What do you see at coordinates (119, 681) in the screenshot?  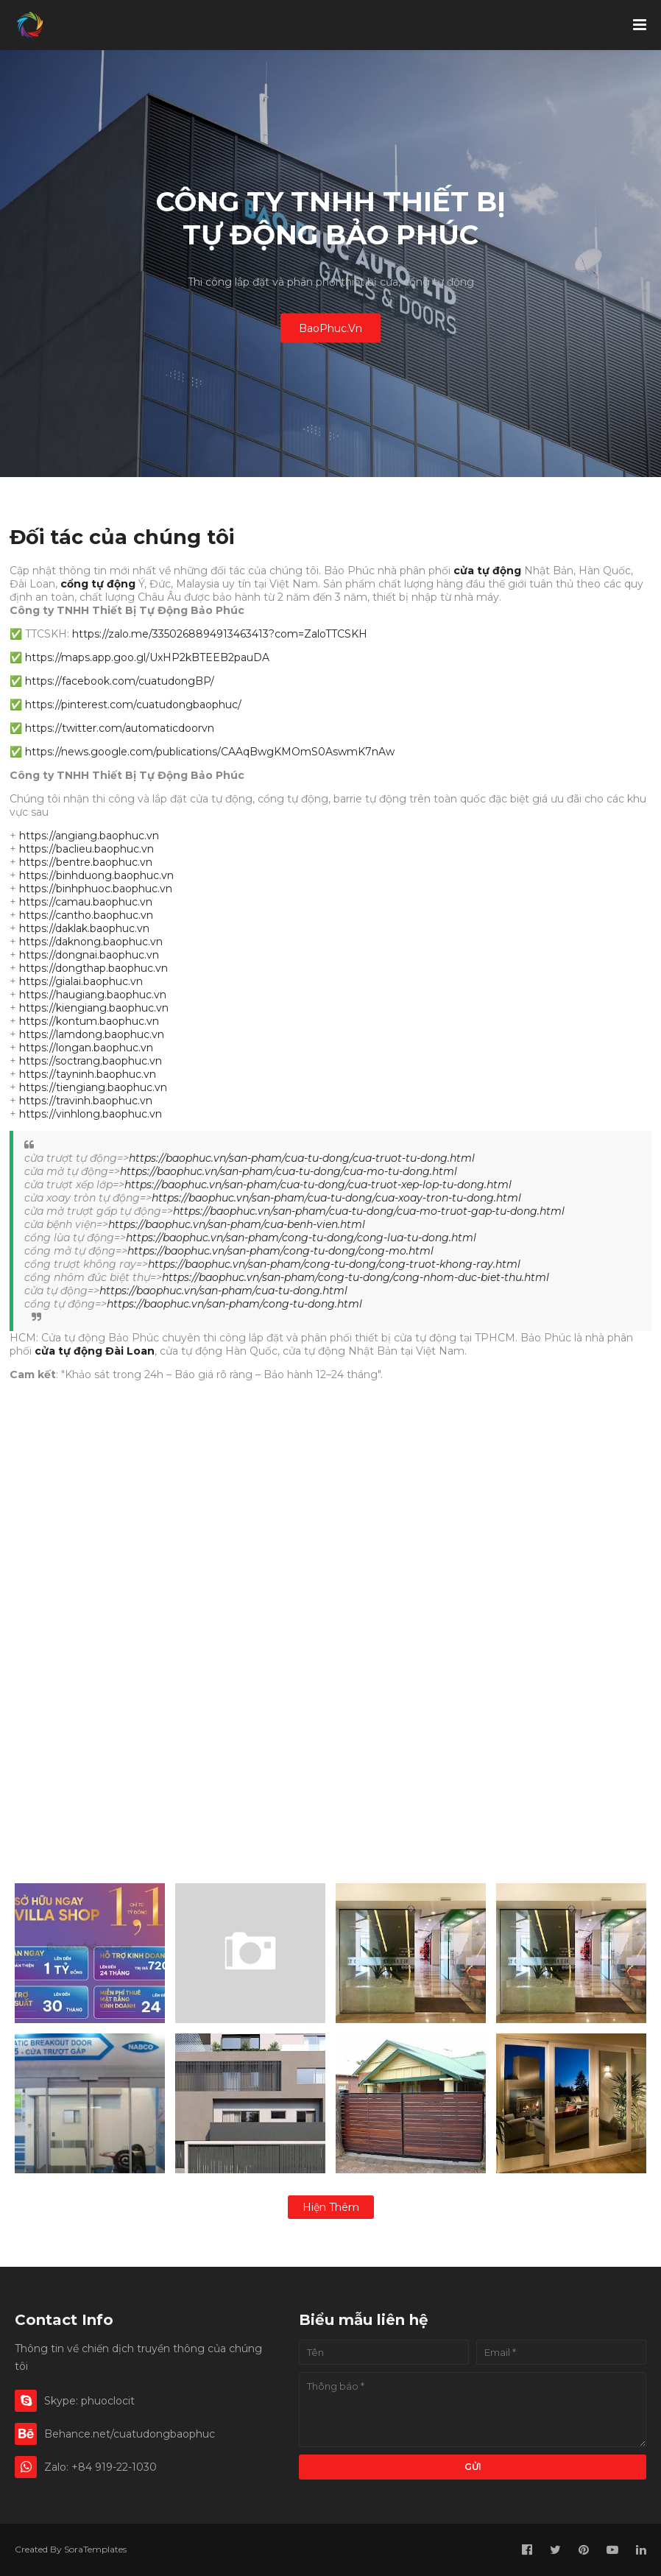 I see `https://facebook.com/cuatudongBP/` at bounding box center [119, 681].